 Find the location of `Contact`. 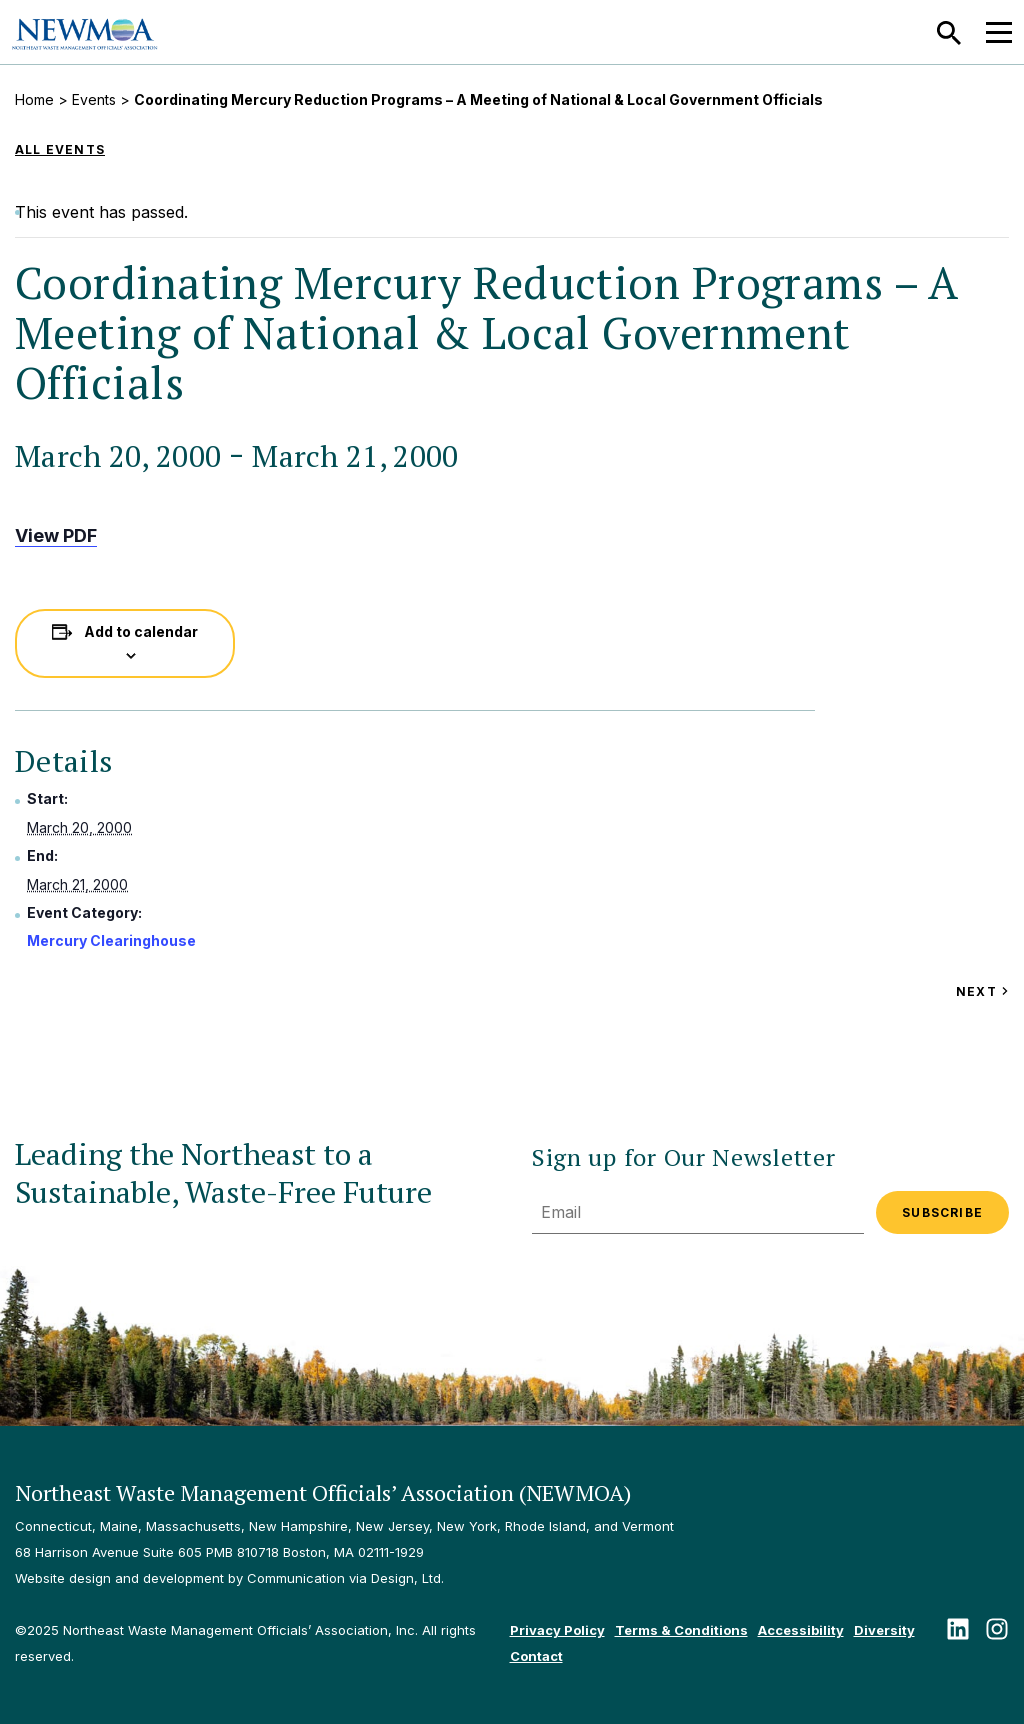

Contact is located at coordinates (536, 1656).